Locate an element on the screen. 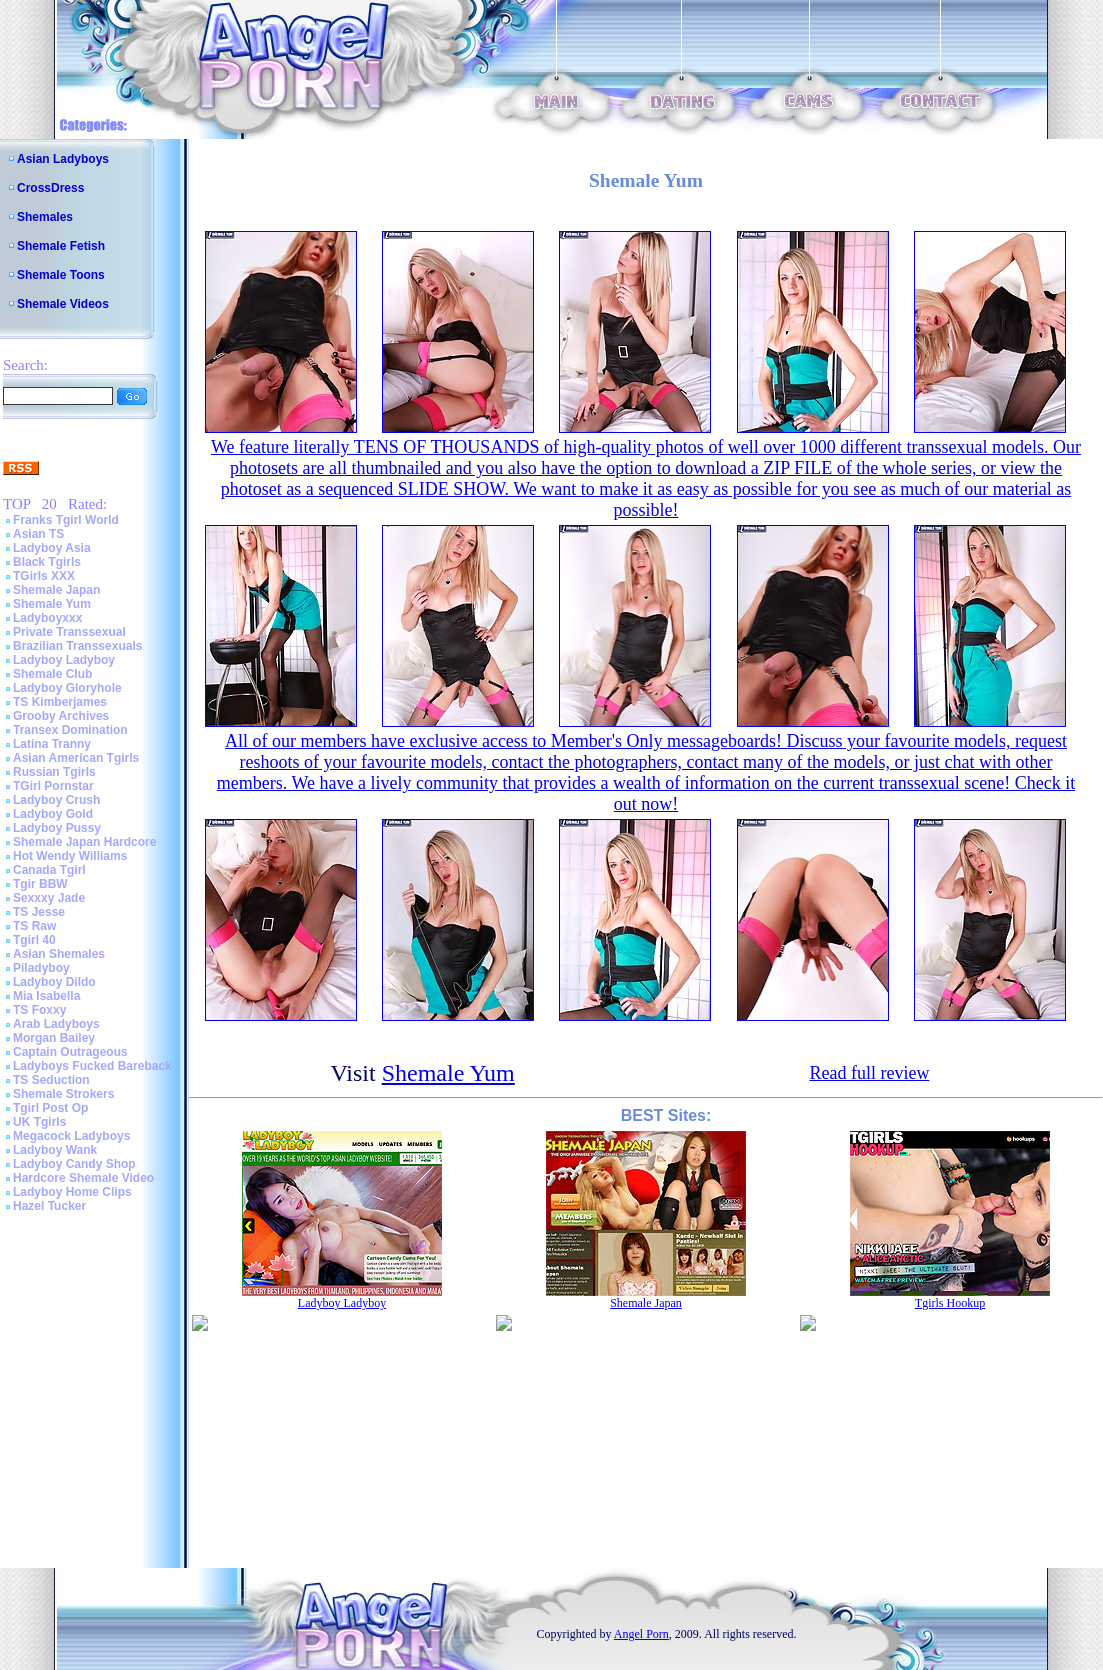  TS Raw is located at coordinates (34, 926).